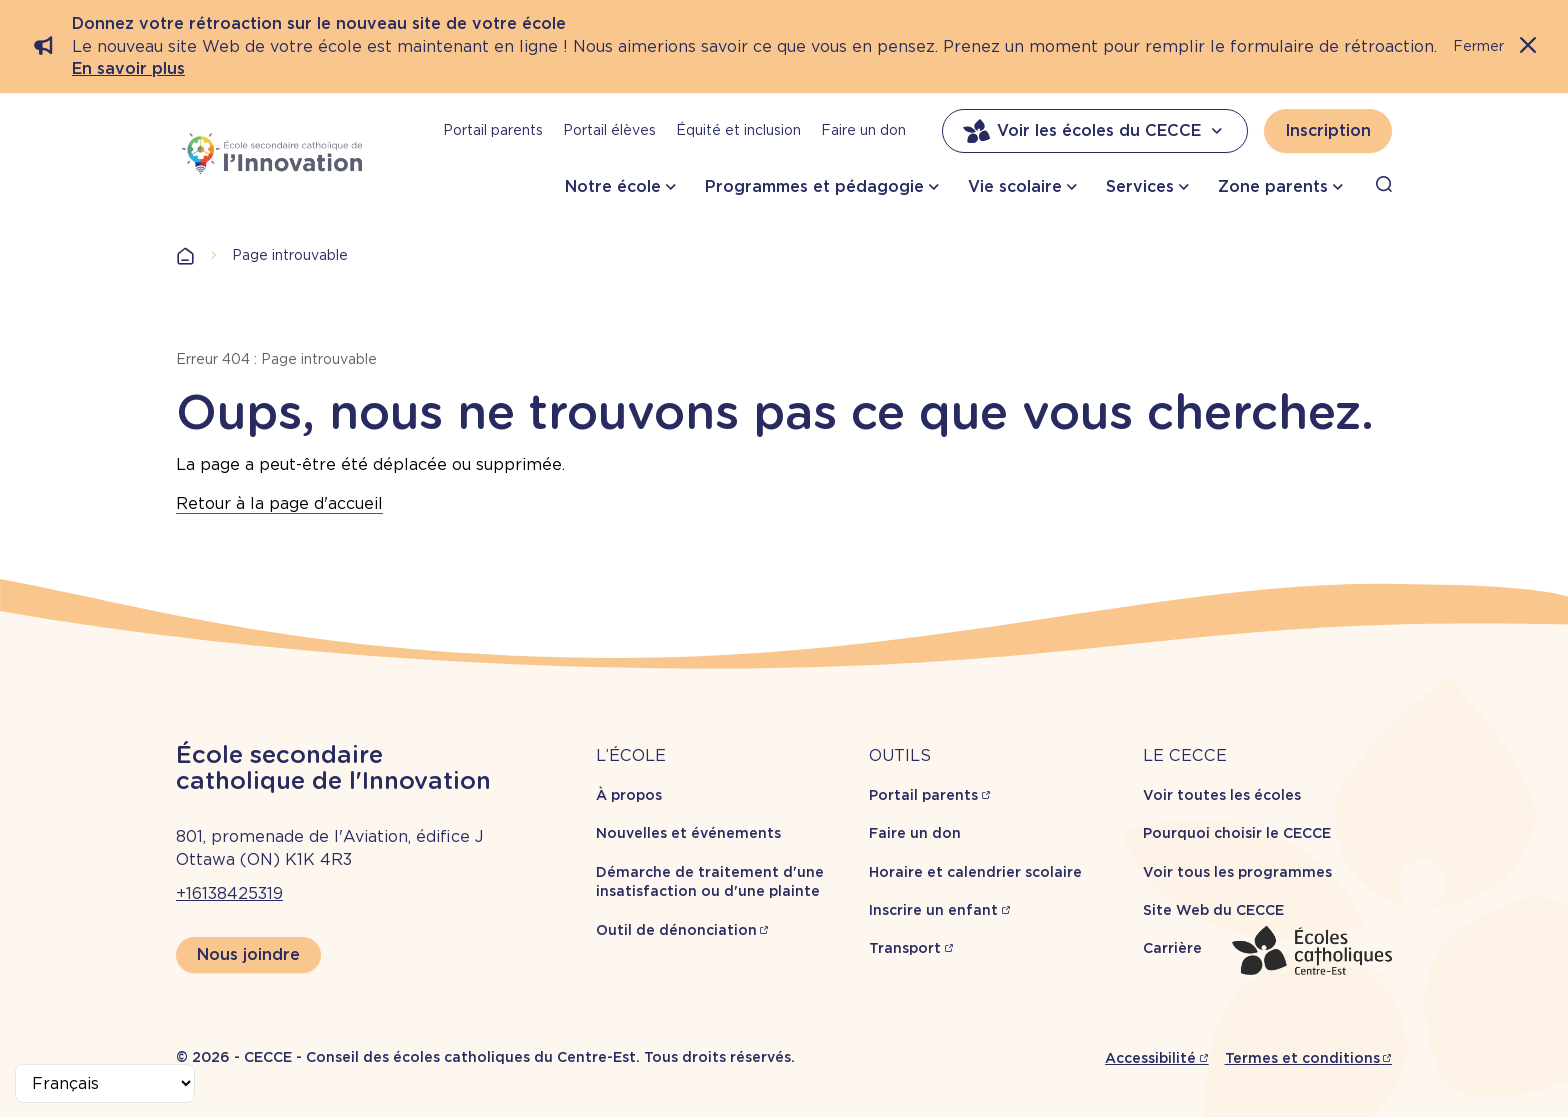 The width and height of the screenshot is (1568, 1118). I want to click on Voir toutes les écoles, so click(1222, 795).